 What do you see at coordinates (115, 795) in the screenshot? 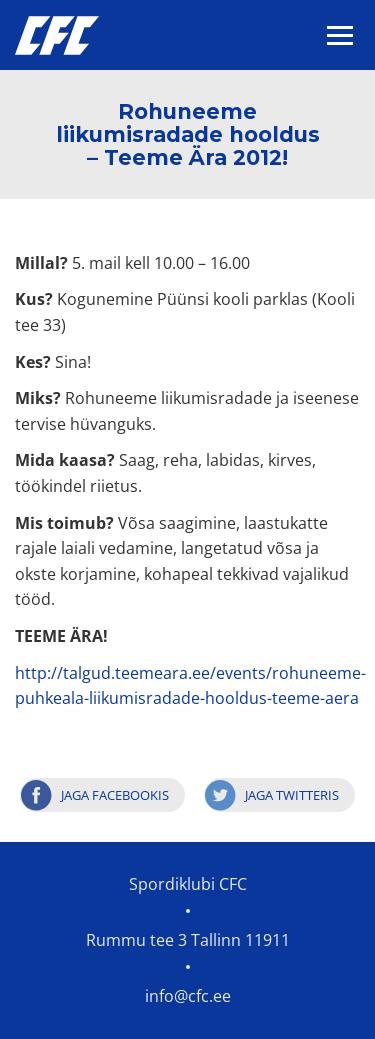
I see `Jaga Facebookis` at bounding box center [115, 795].